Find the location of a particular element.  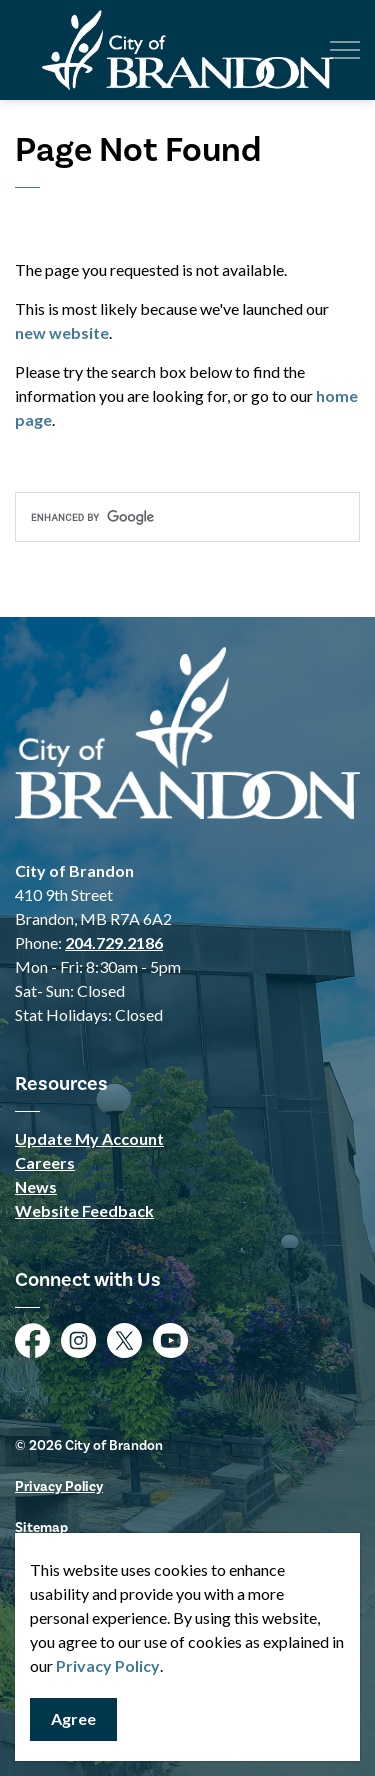

204.729.2186 is located at coordinates (114, 942).